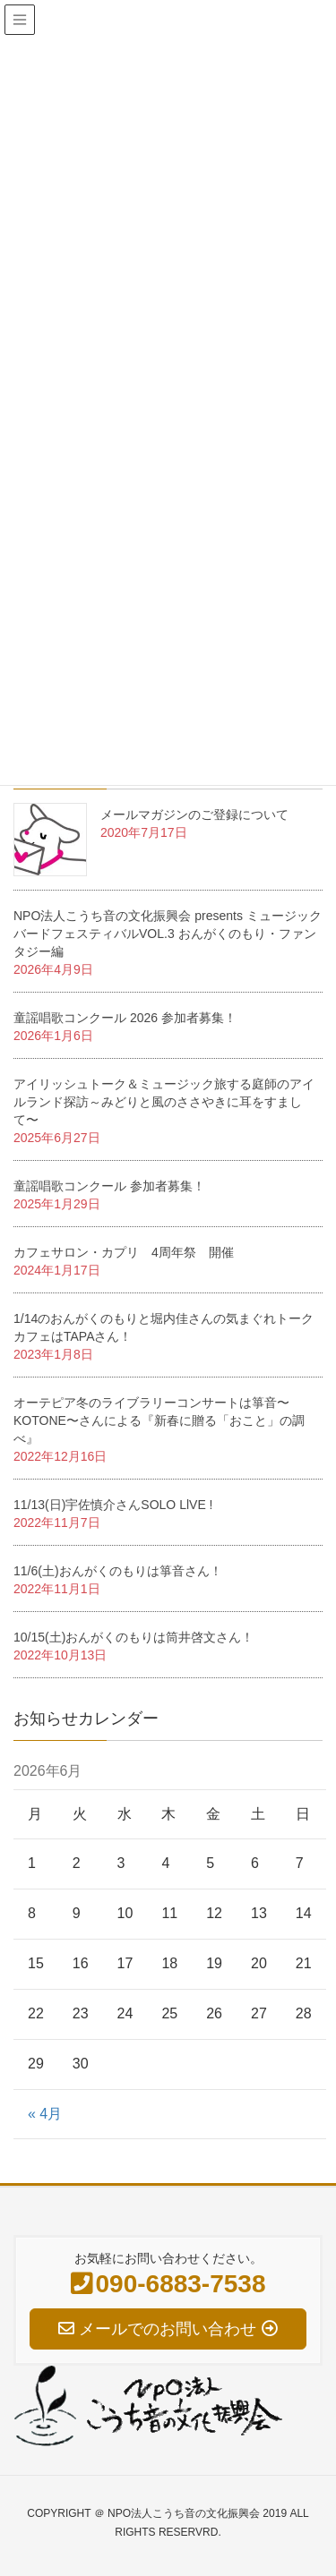 Image resolution: width=336 pixels, height=2576 pixels. Describe the element at coordinates (194, 814) in the screenshot. I see `メールマガジンのご登録について` at that location.